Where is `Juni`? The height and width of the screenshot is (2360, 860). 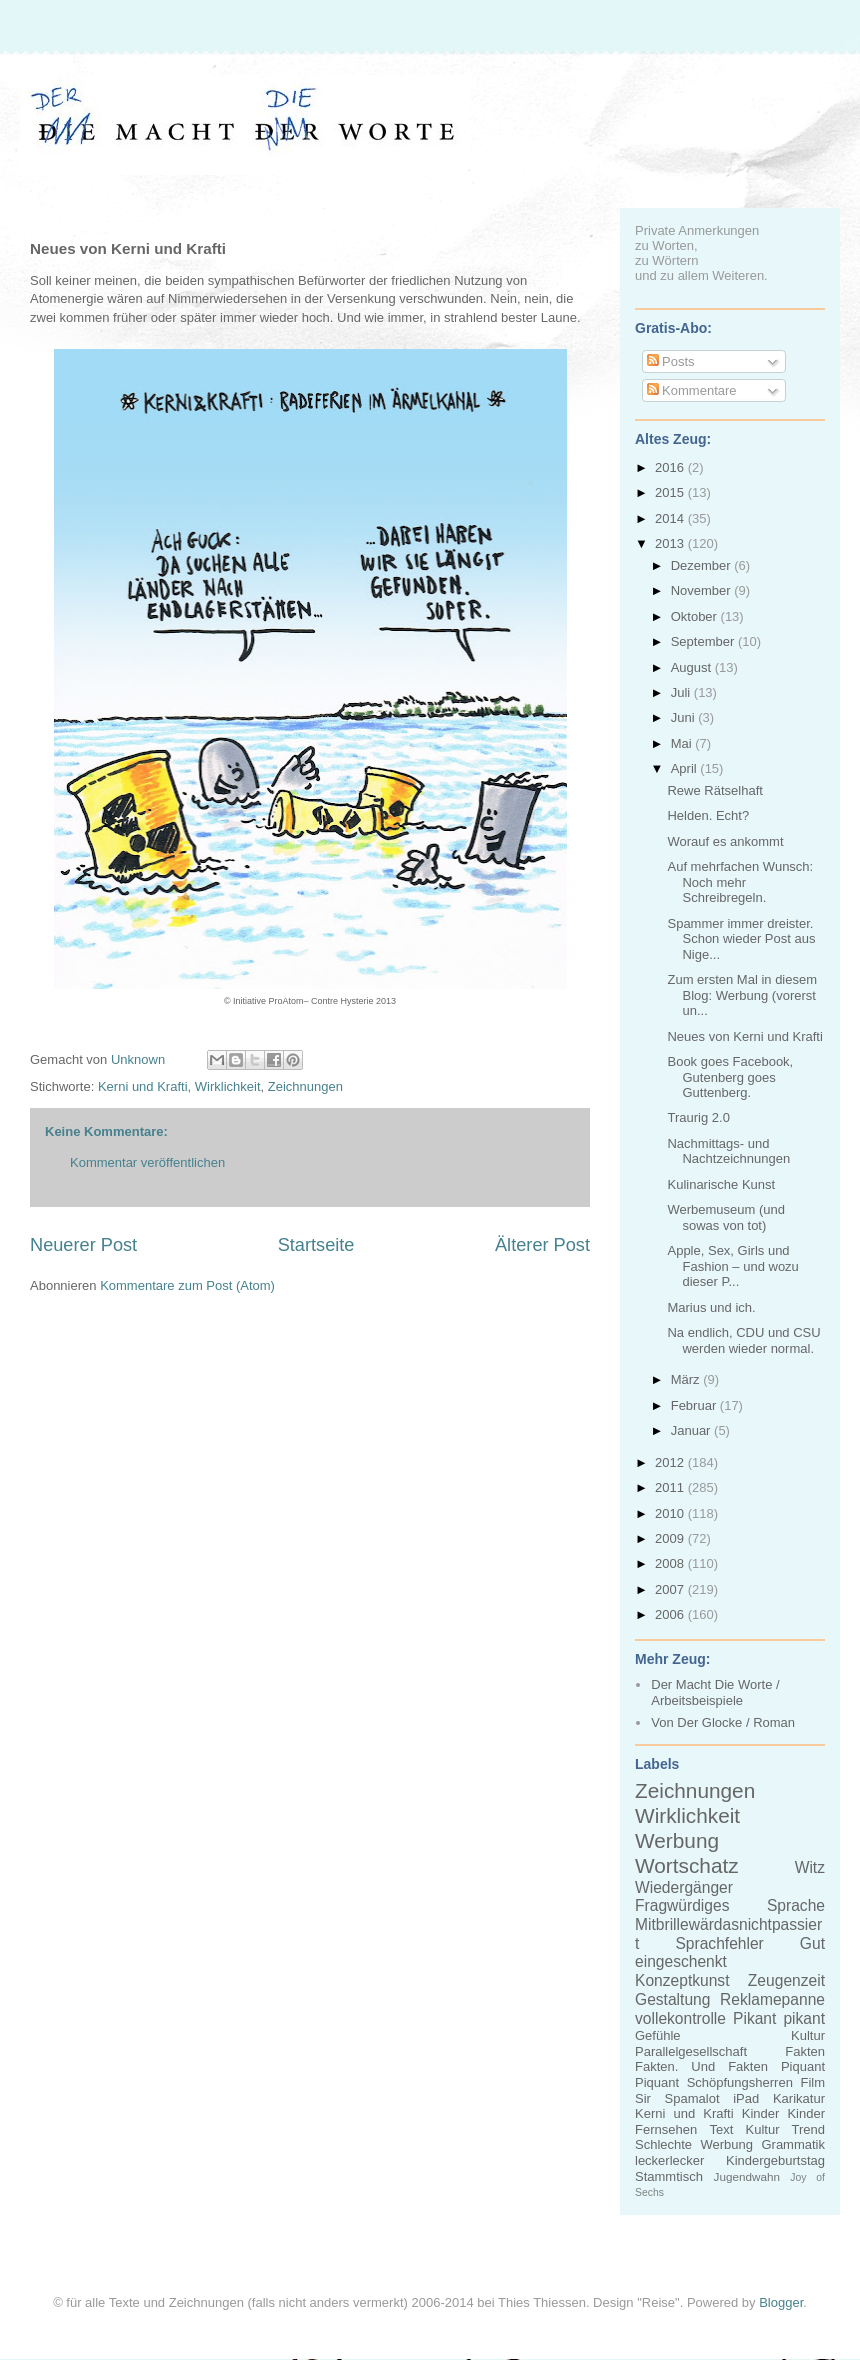
Juni is located at coordinates (684, 717).